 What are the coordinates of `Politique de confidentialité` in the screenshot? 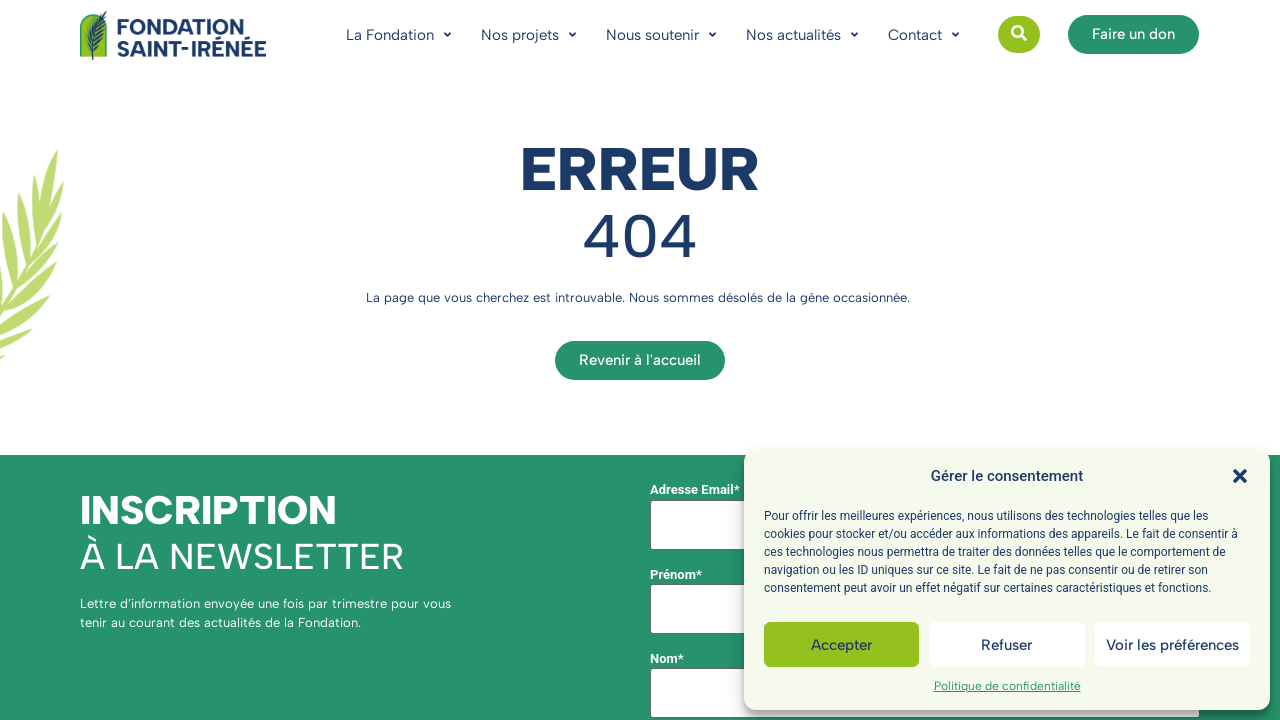 It's located at (1007, 686).